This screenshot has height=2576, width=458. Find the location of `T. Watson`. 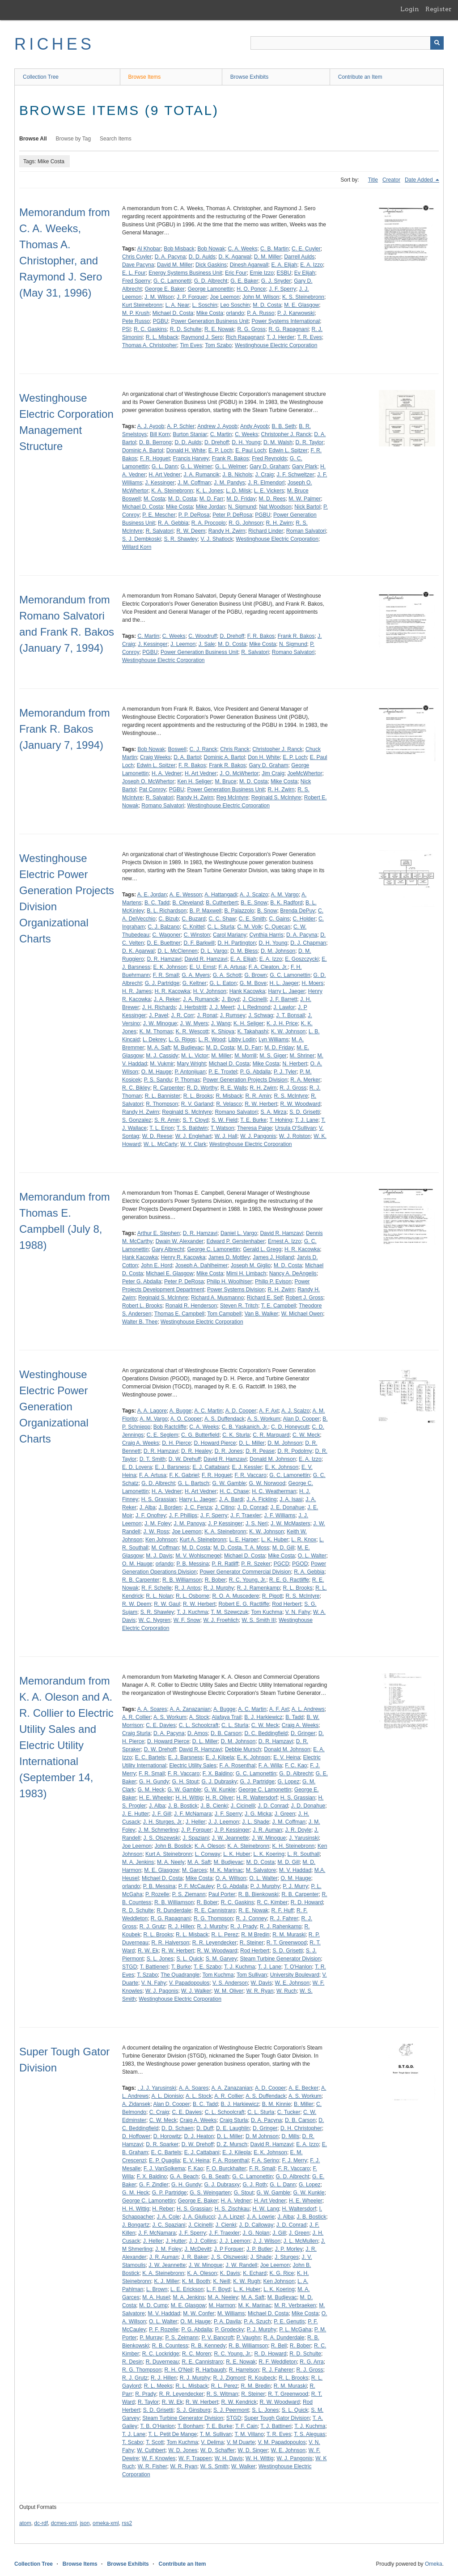

T. Watson is located at coordinates (222, 1128).